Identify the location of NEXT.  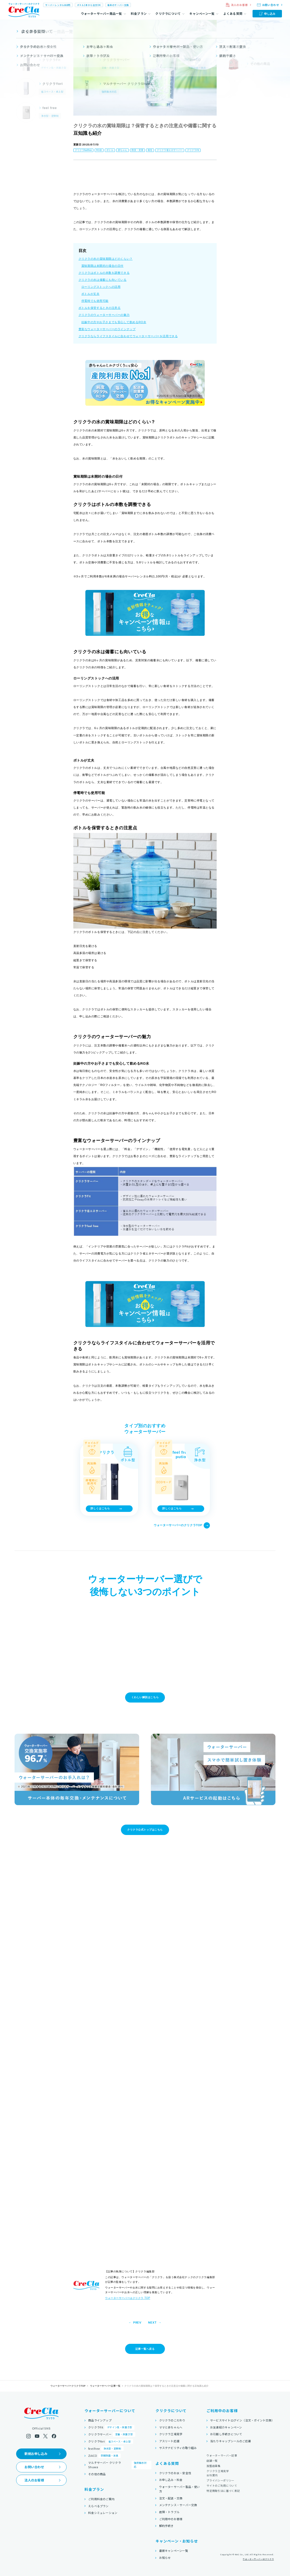
(152, 2322).